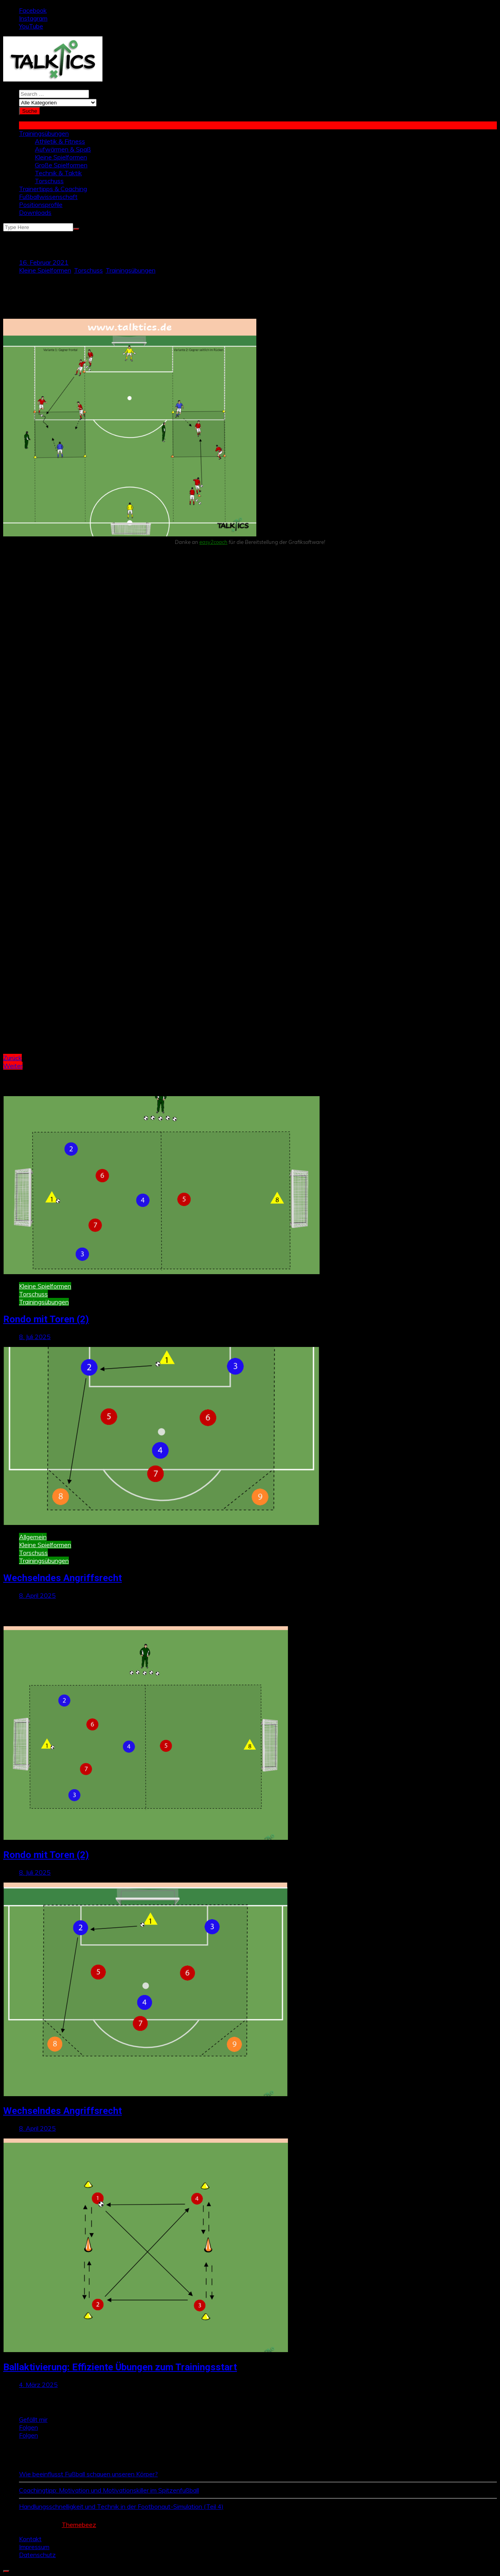 The height and width of the screenshot is (2576, 500). Describe the element at coordinates (46, 1319) in the screenshot. I see `Rondo mit Toren (2)` at that location.